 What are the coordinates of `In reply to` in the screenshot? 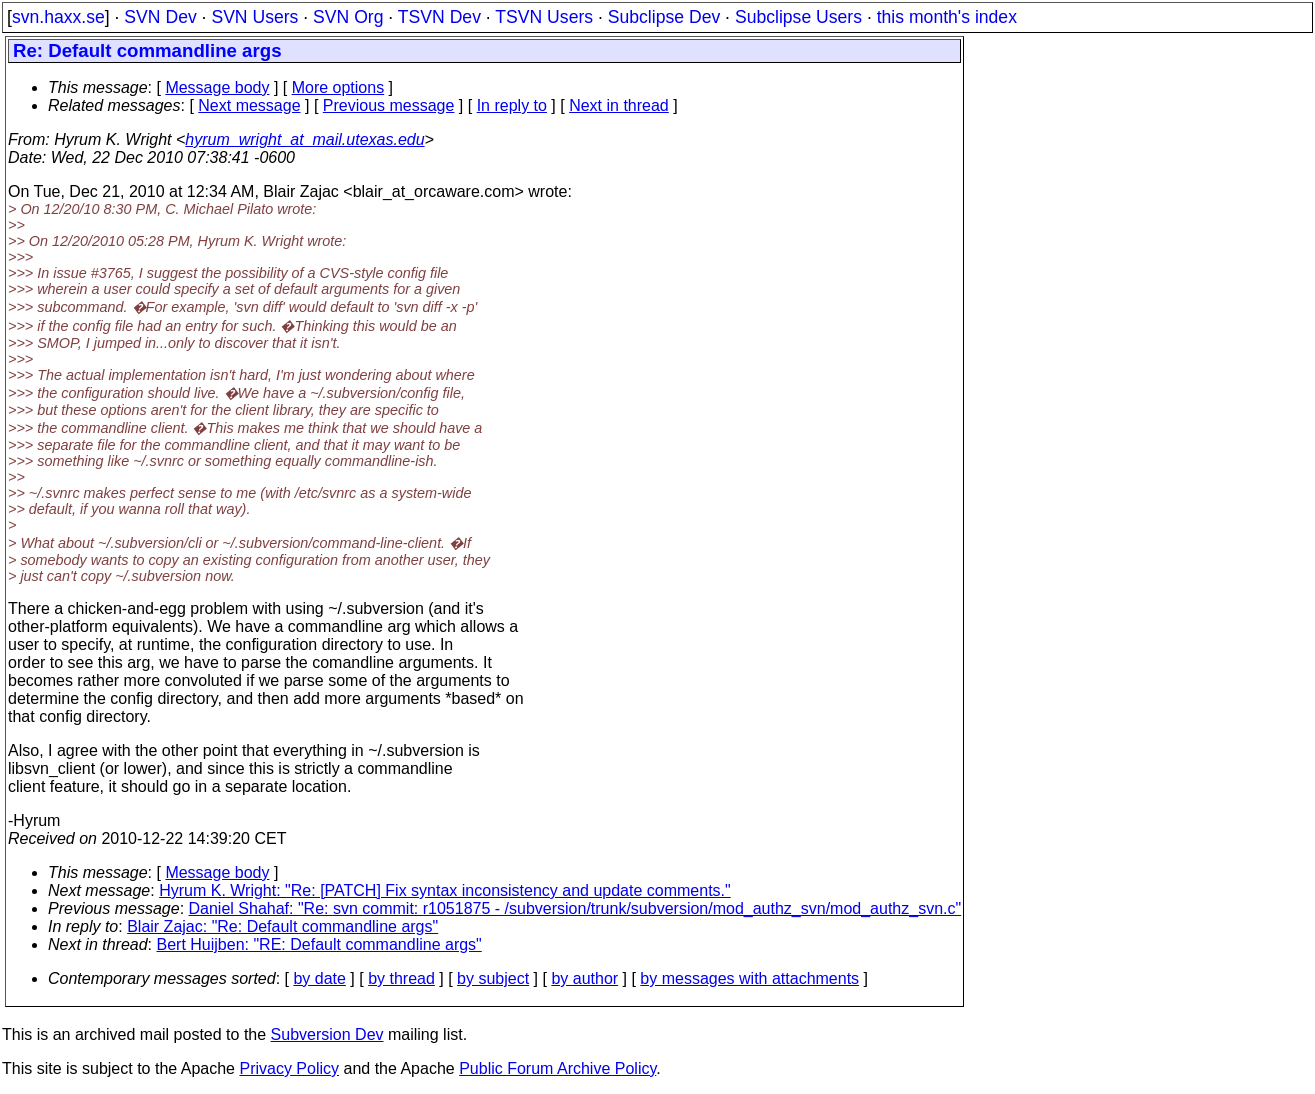 It's located at (512, 105).